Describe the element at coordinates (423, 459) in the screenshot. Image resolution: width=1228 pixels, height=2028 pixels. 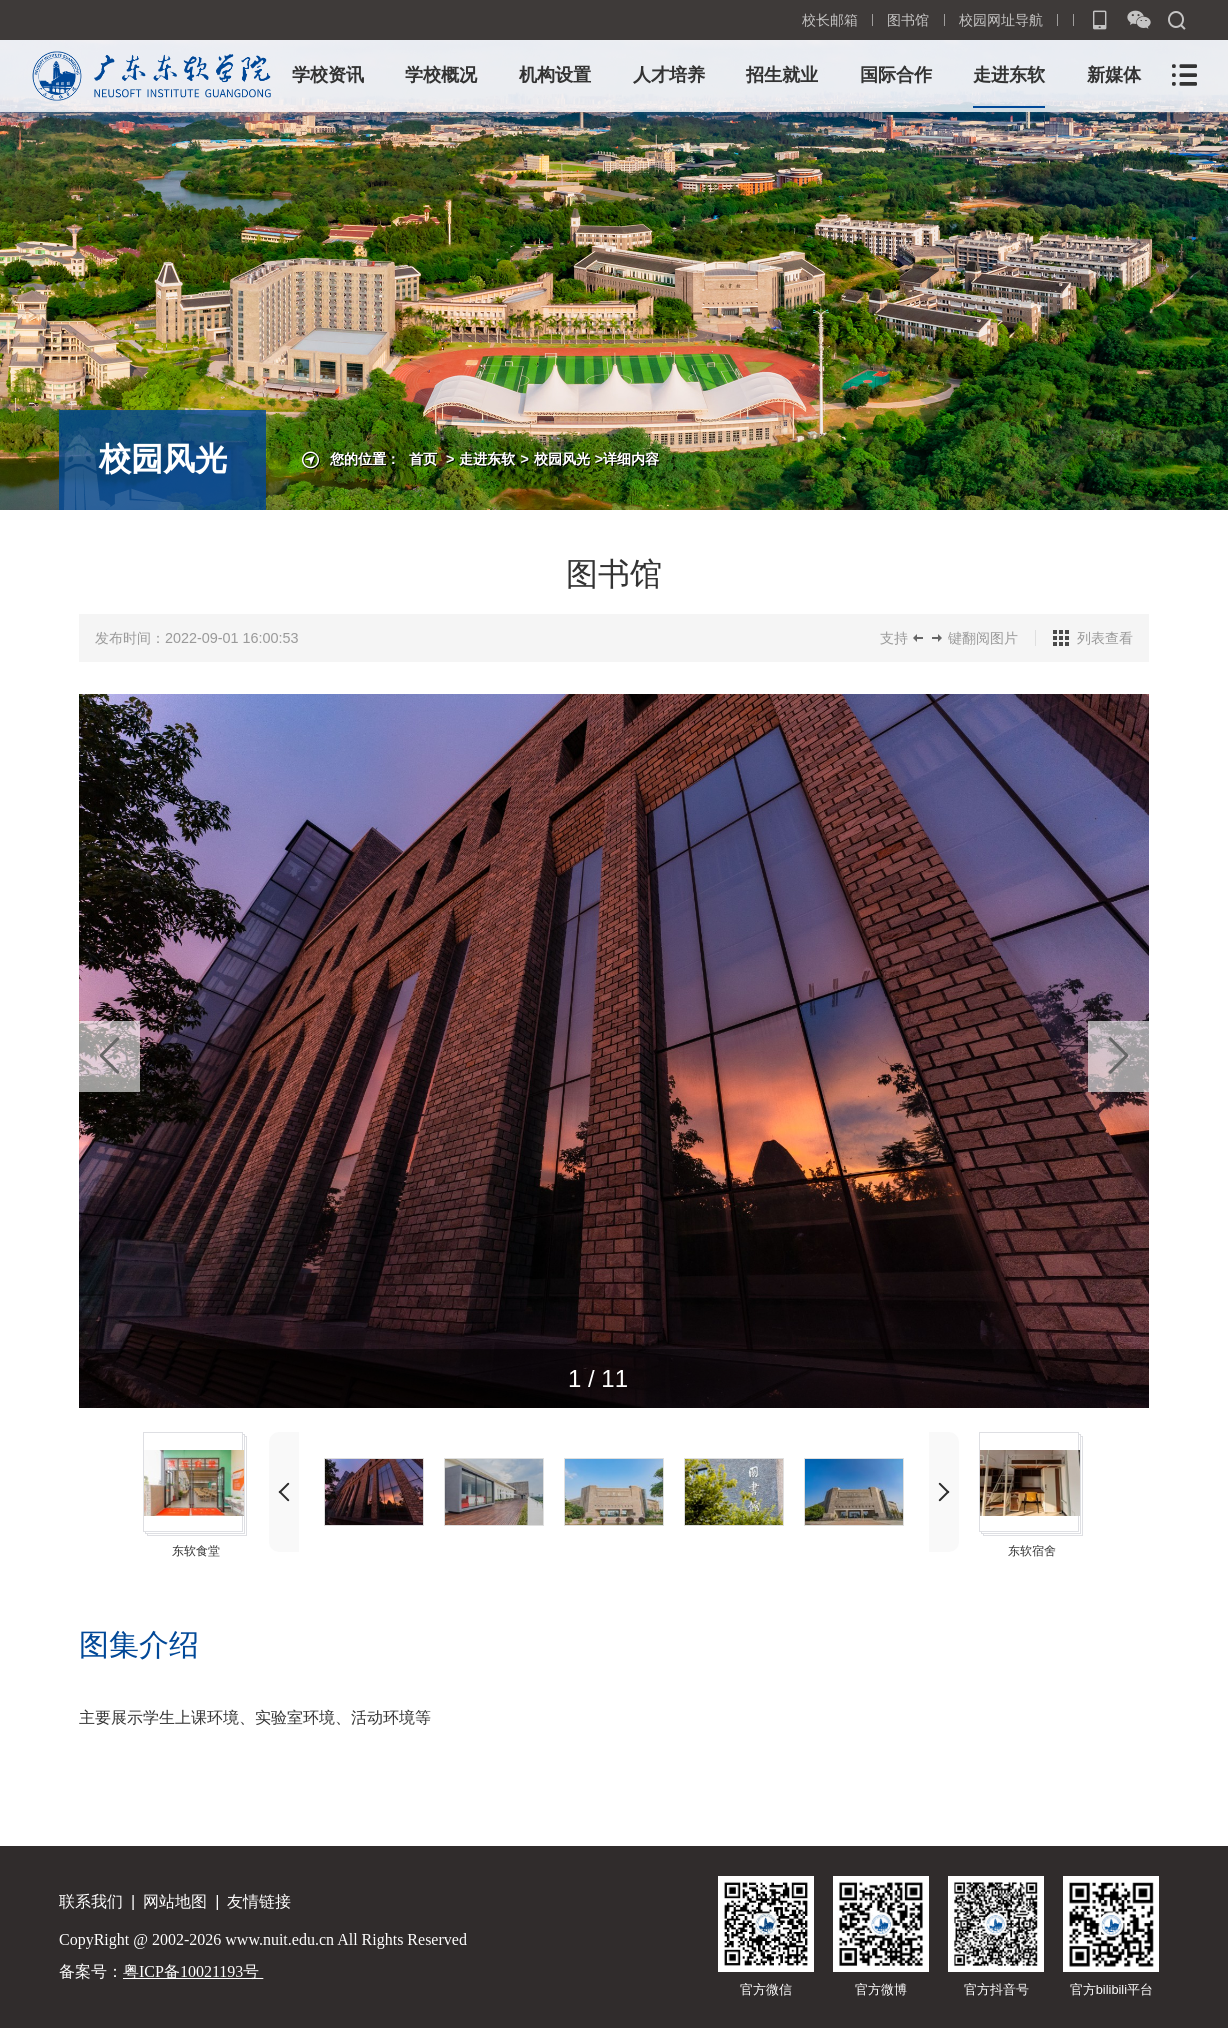
I see `首页` at that location.